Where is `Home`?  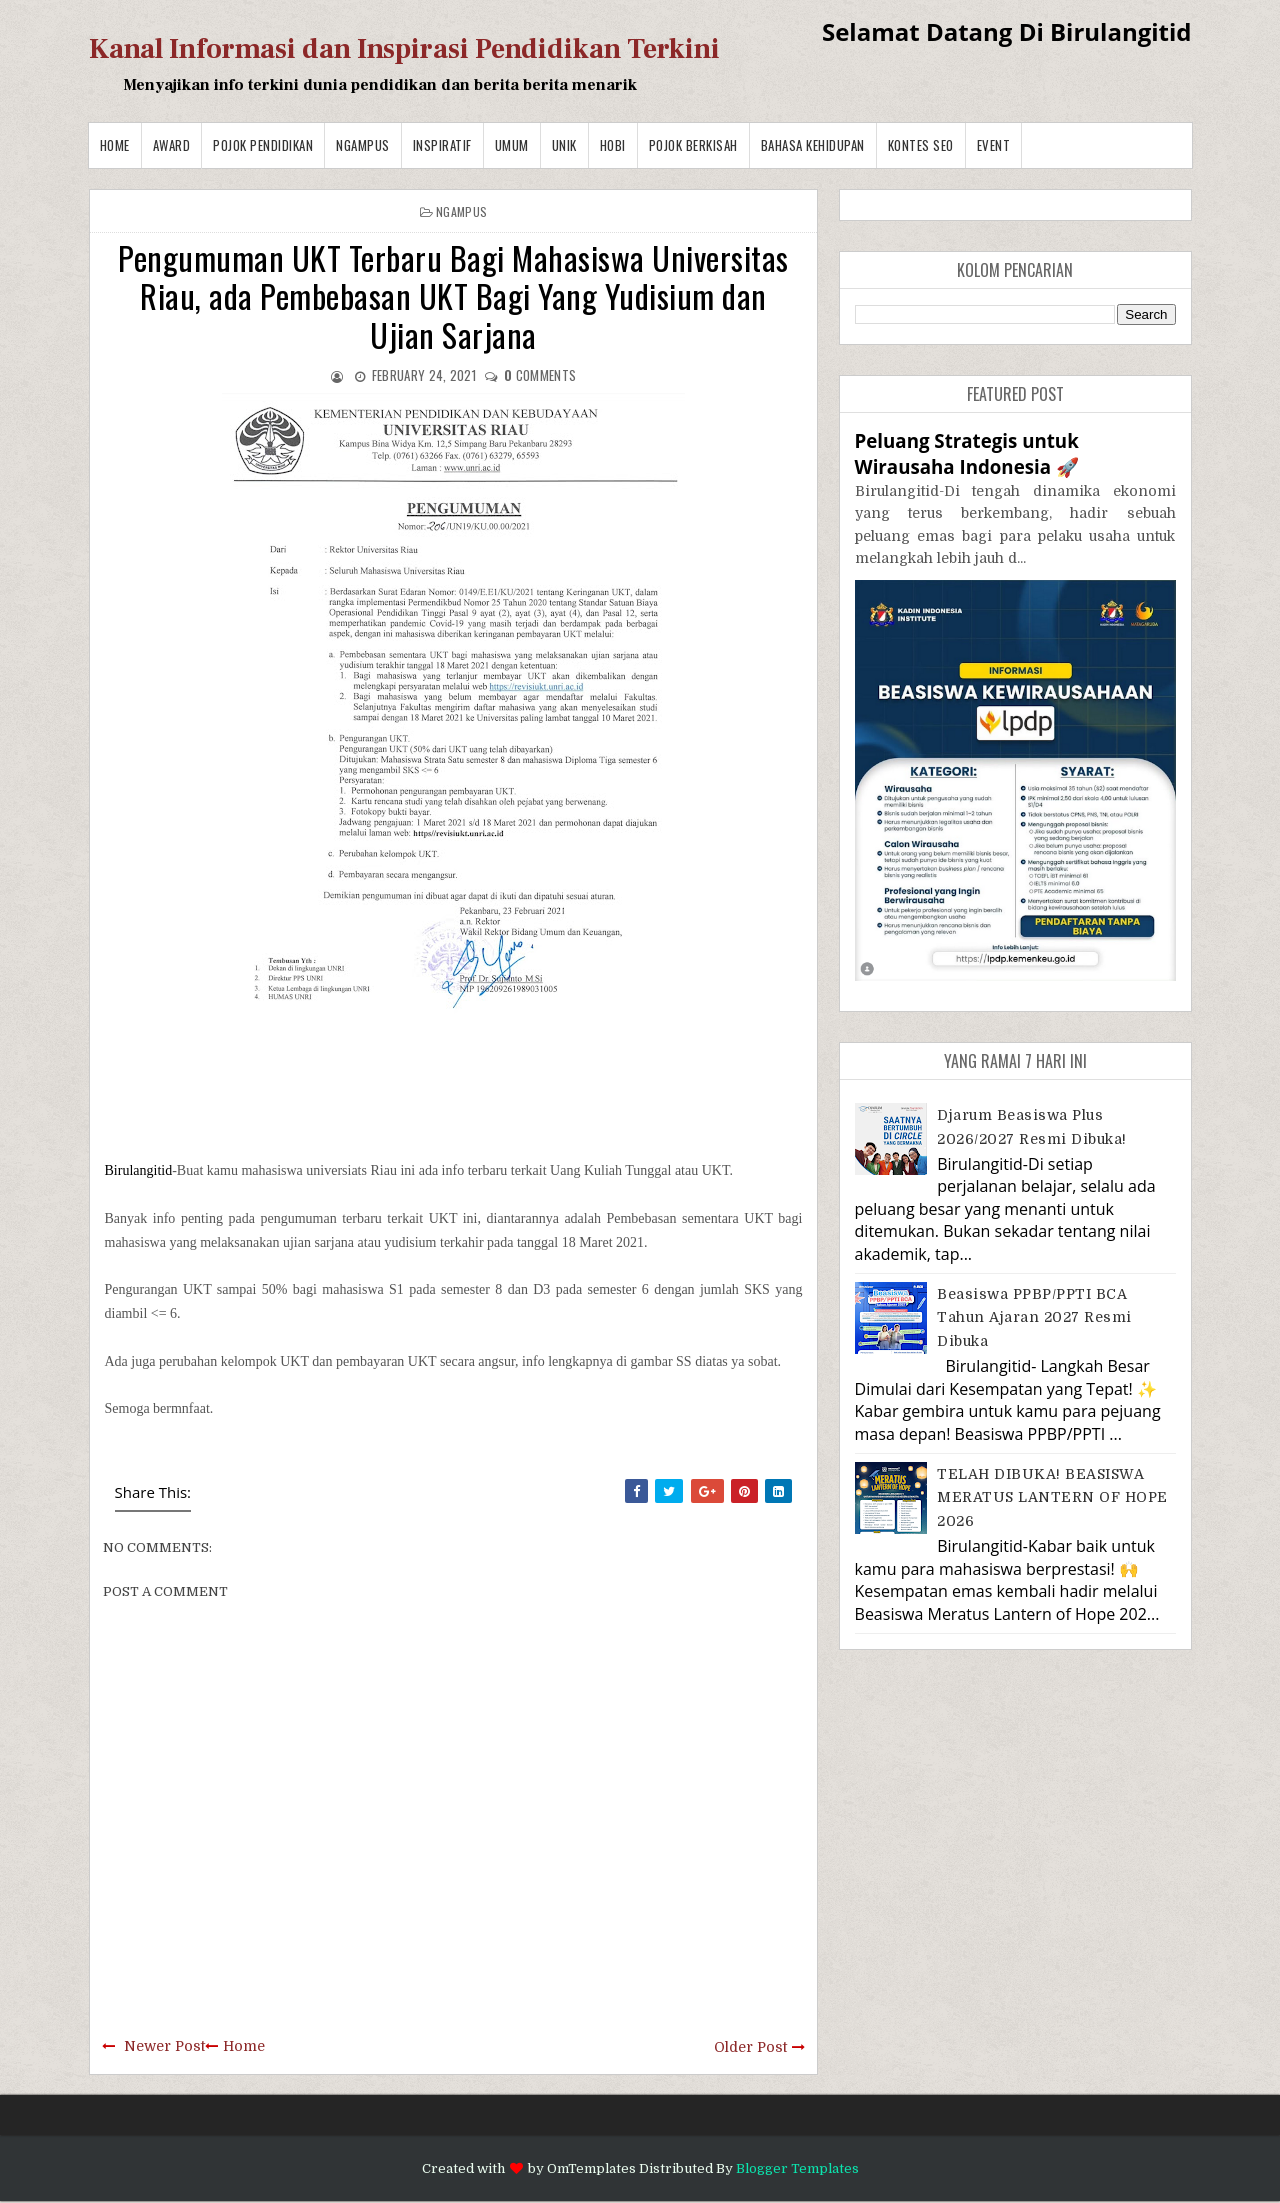
Home is located at coordinates (115, 145).